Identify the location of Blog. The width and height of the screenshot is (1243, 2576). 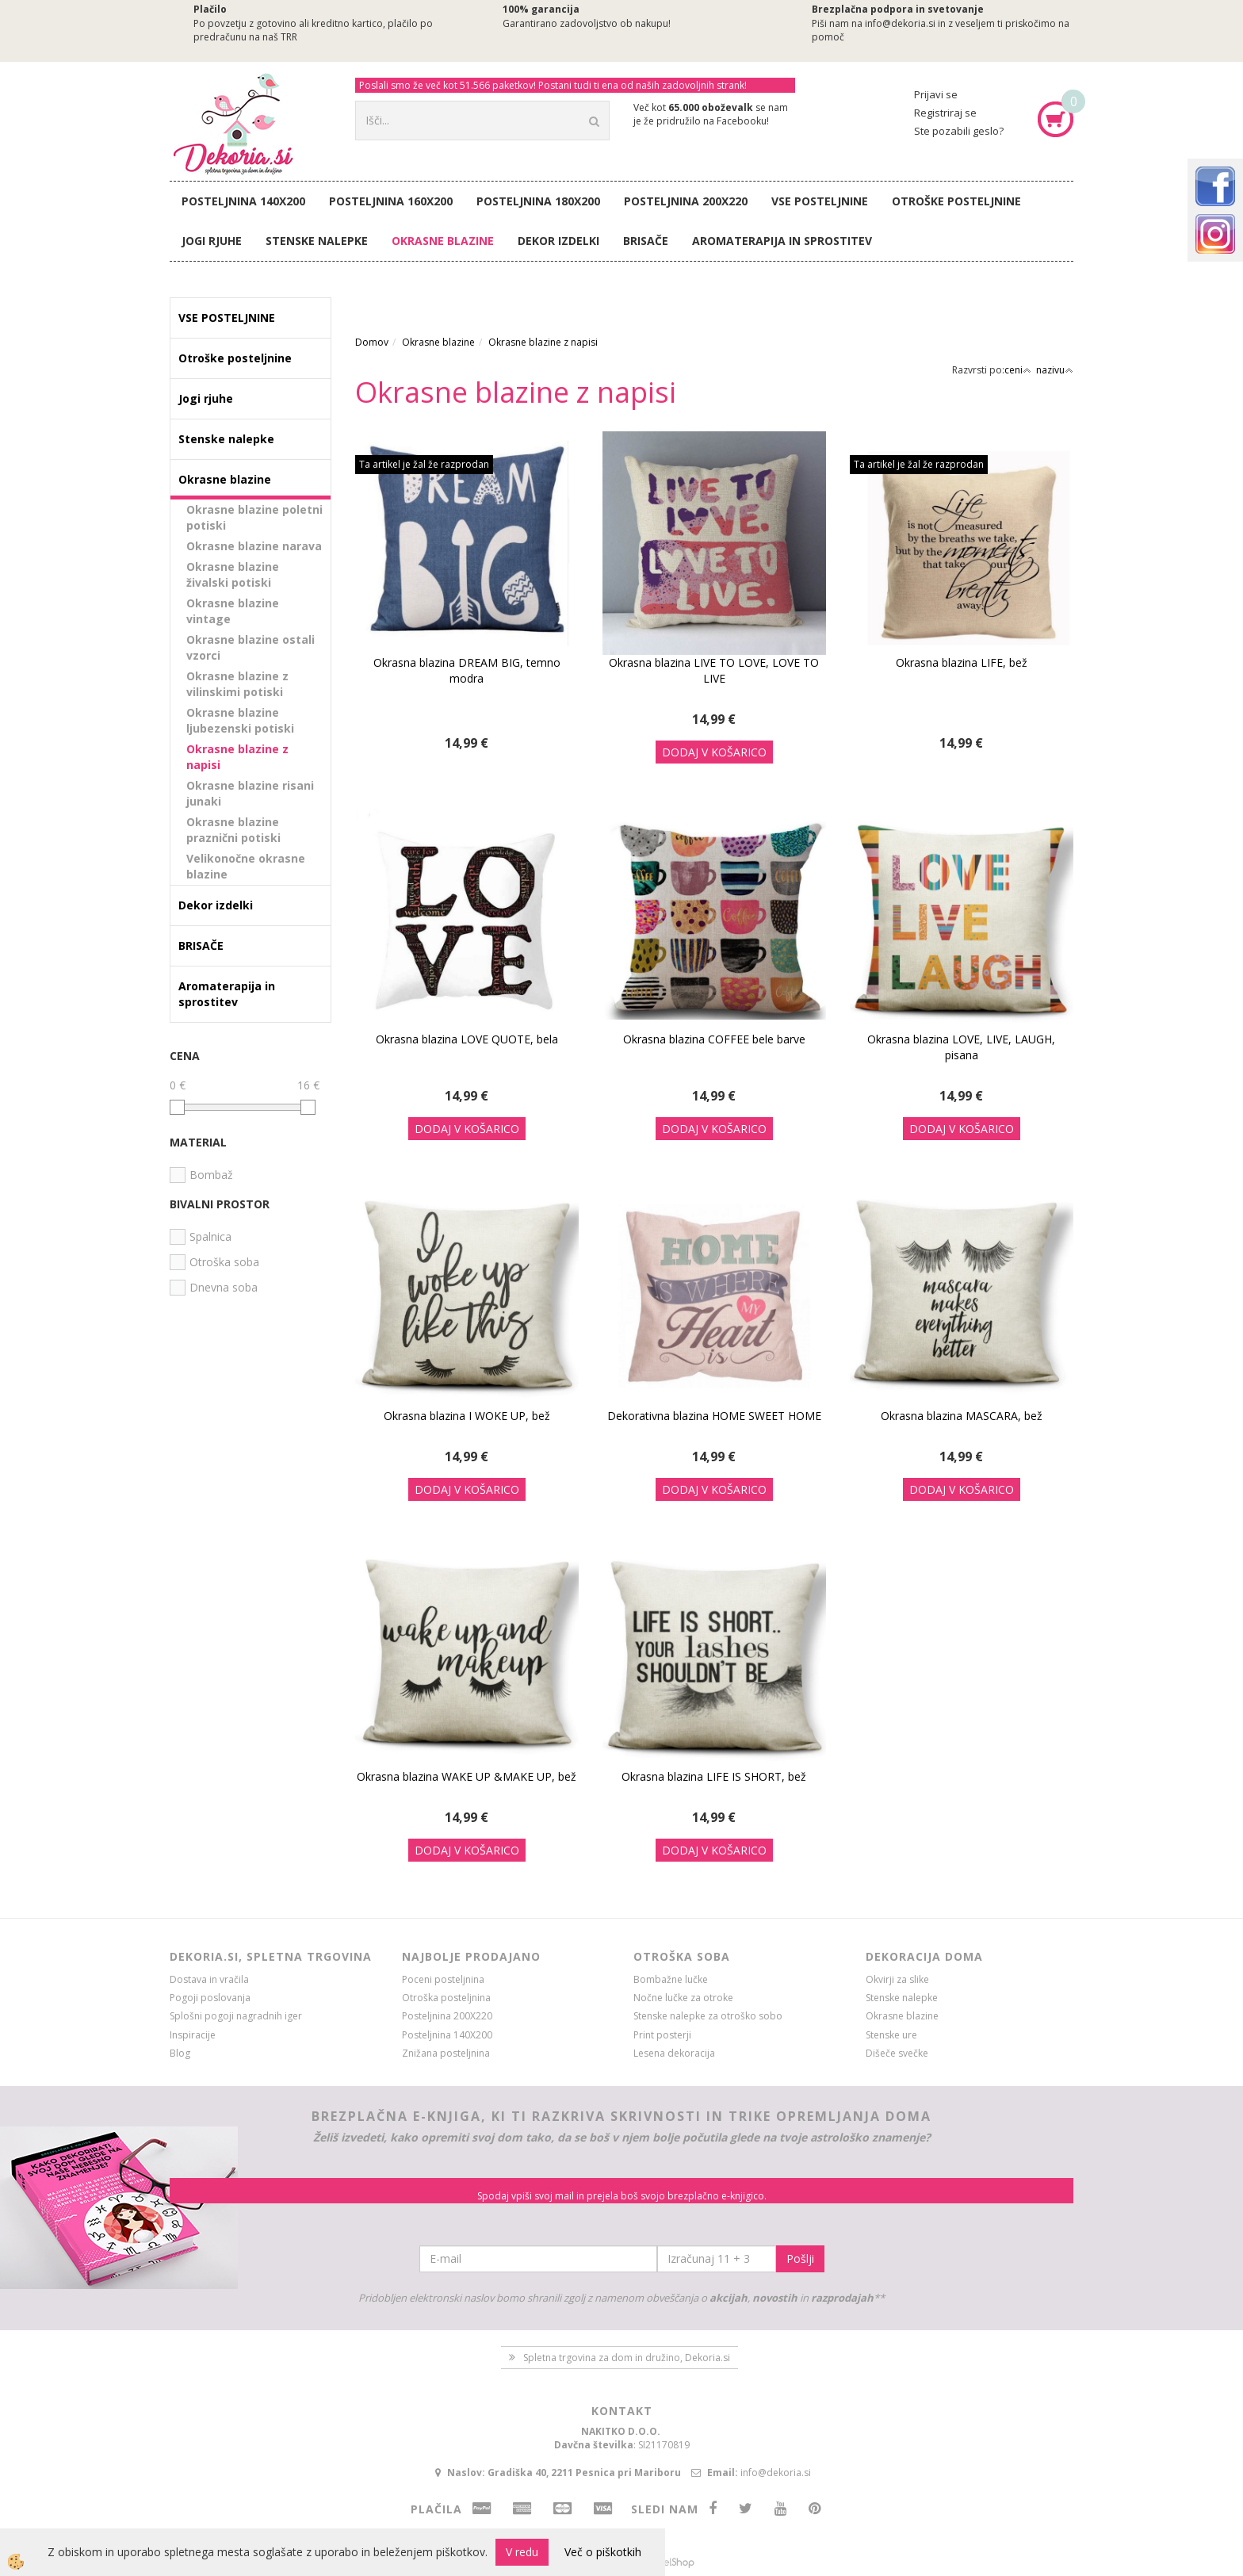
(180, 2053).